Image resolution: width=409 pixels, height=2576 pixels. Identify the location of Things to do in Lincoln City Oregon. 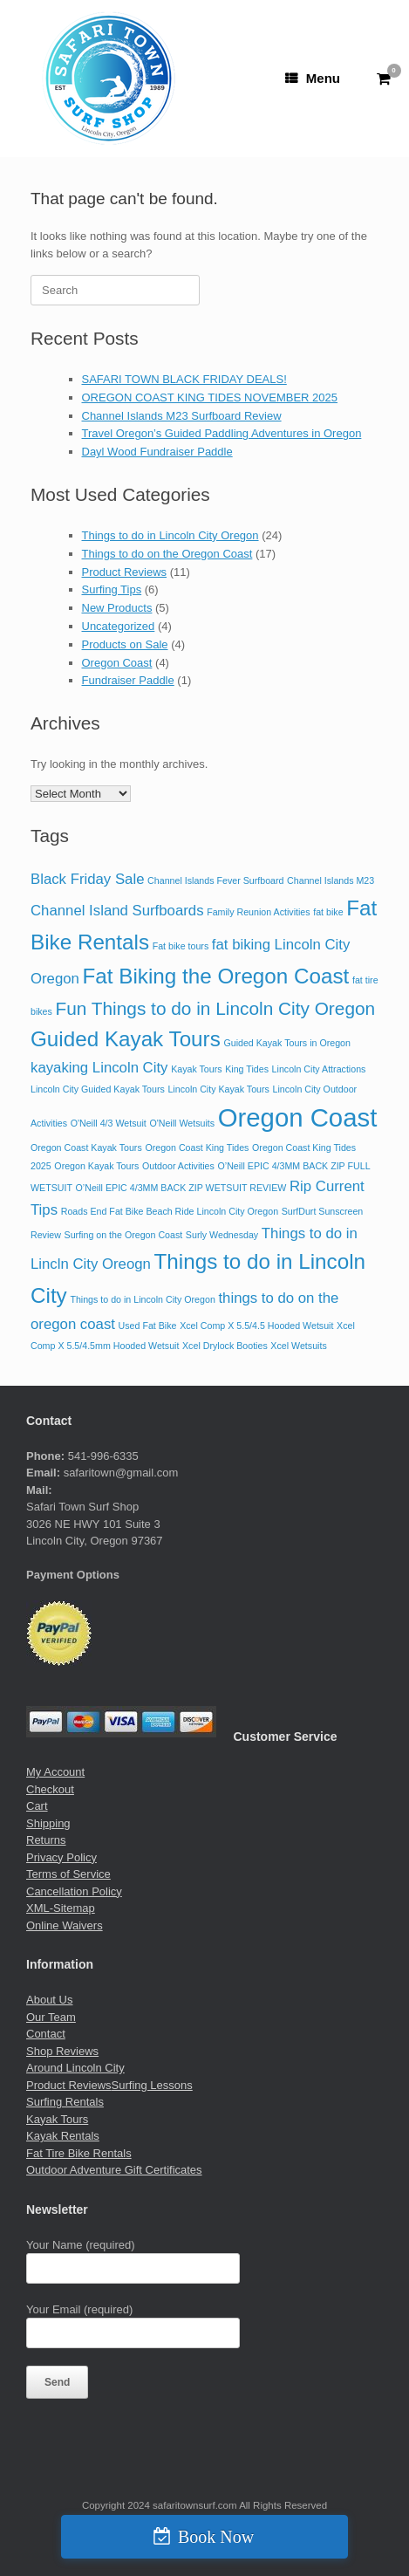
(170, 535).